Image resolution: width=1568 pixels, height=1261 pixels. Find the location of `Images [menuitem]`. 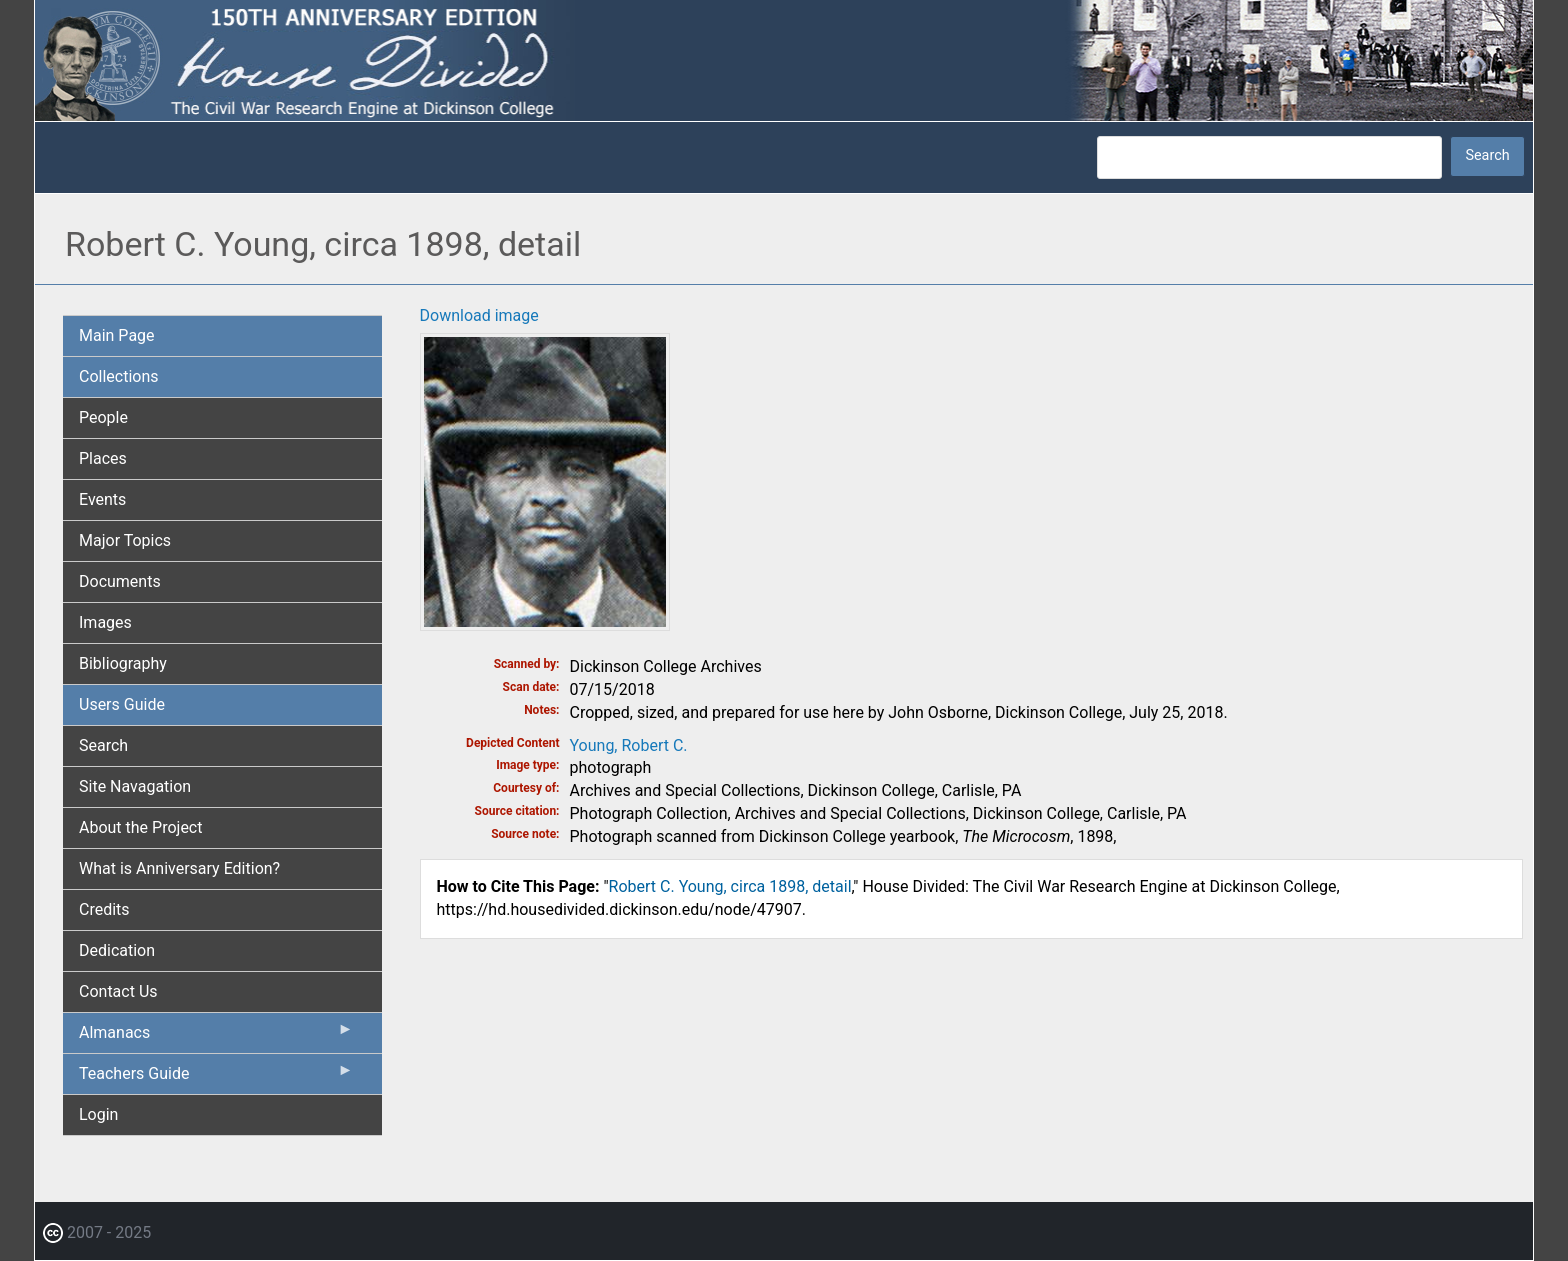

Images [menuitem] is located at coordinates (105, 622).